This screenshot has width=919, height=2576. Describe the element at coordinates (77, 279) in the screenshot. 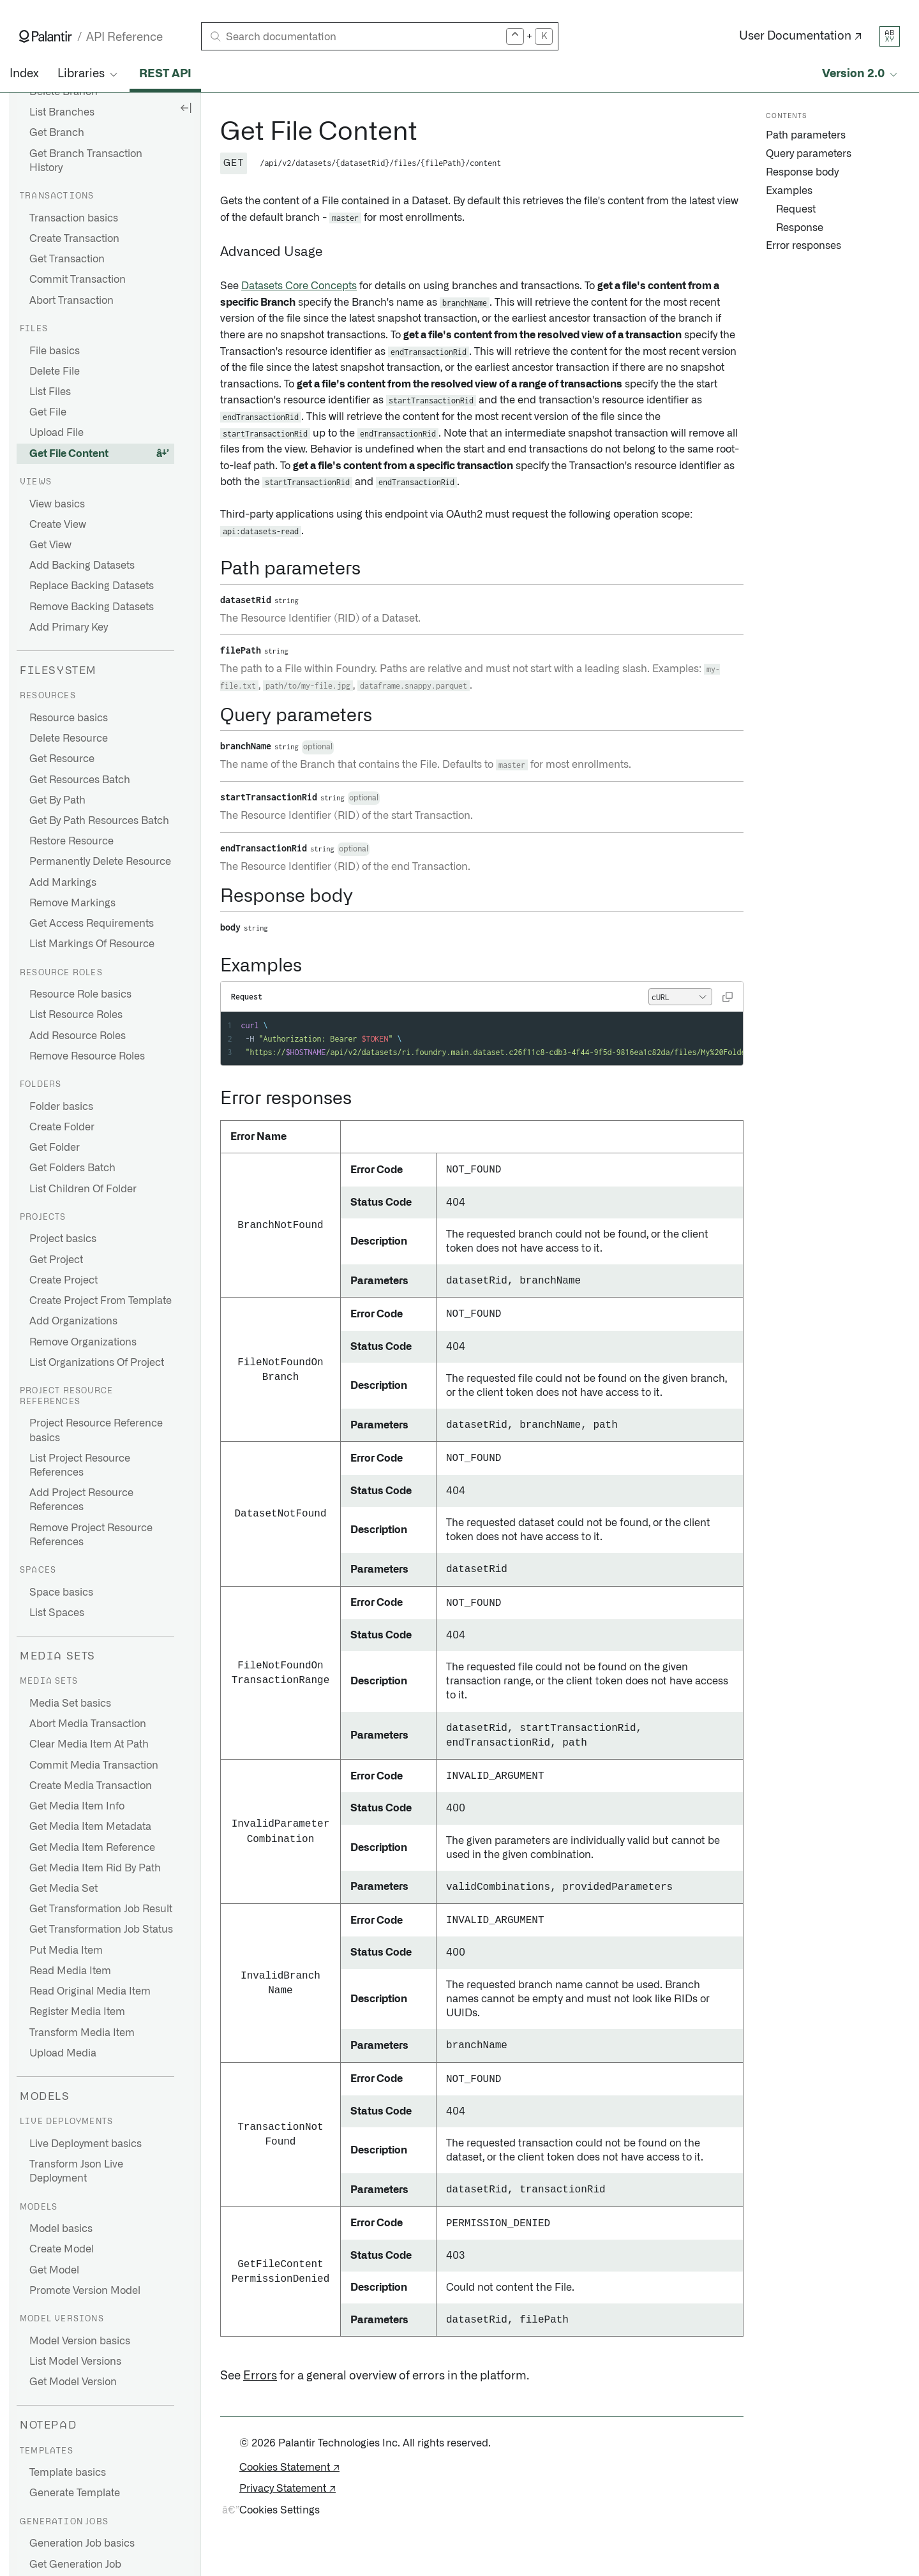

I see `Commit Transaction` at that location.